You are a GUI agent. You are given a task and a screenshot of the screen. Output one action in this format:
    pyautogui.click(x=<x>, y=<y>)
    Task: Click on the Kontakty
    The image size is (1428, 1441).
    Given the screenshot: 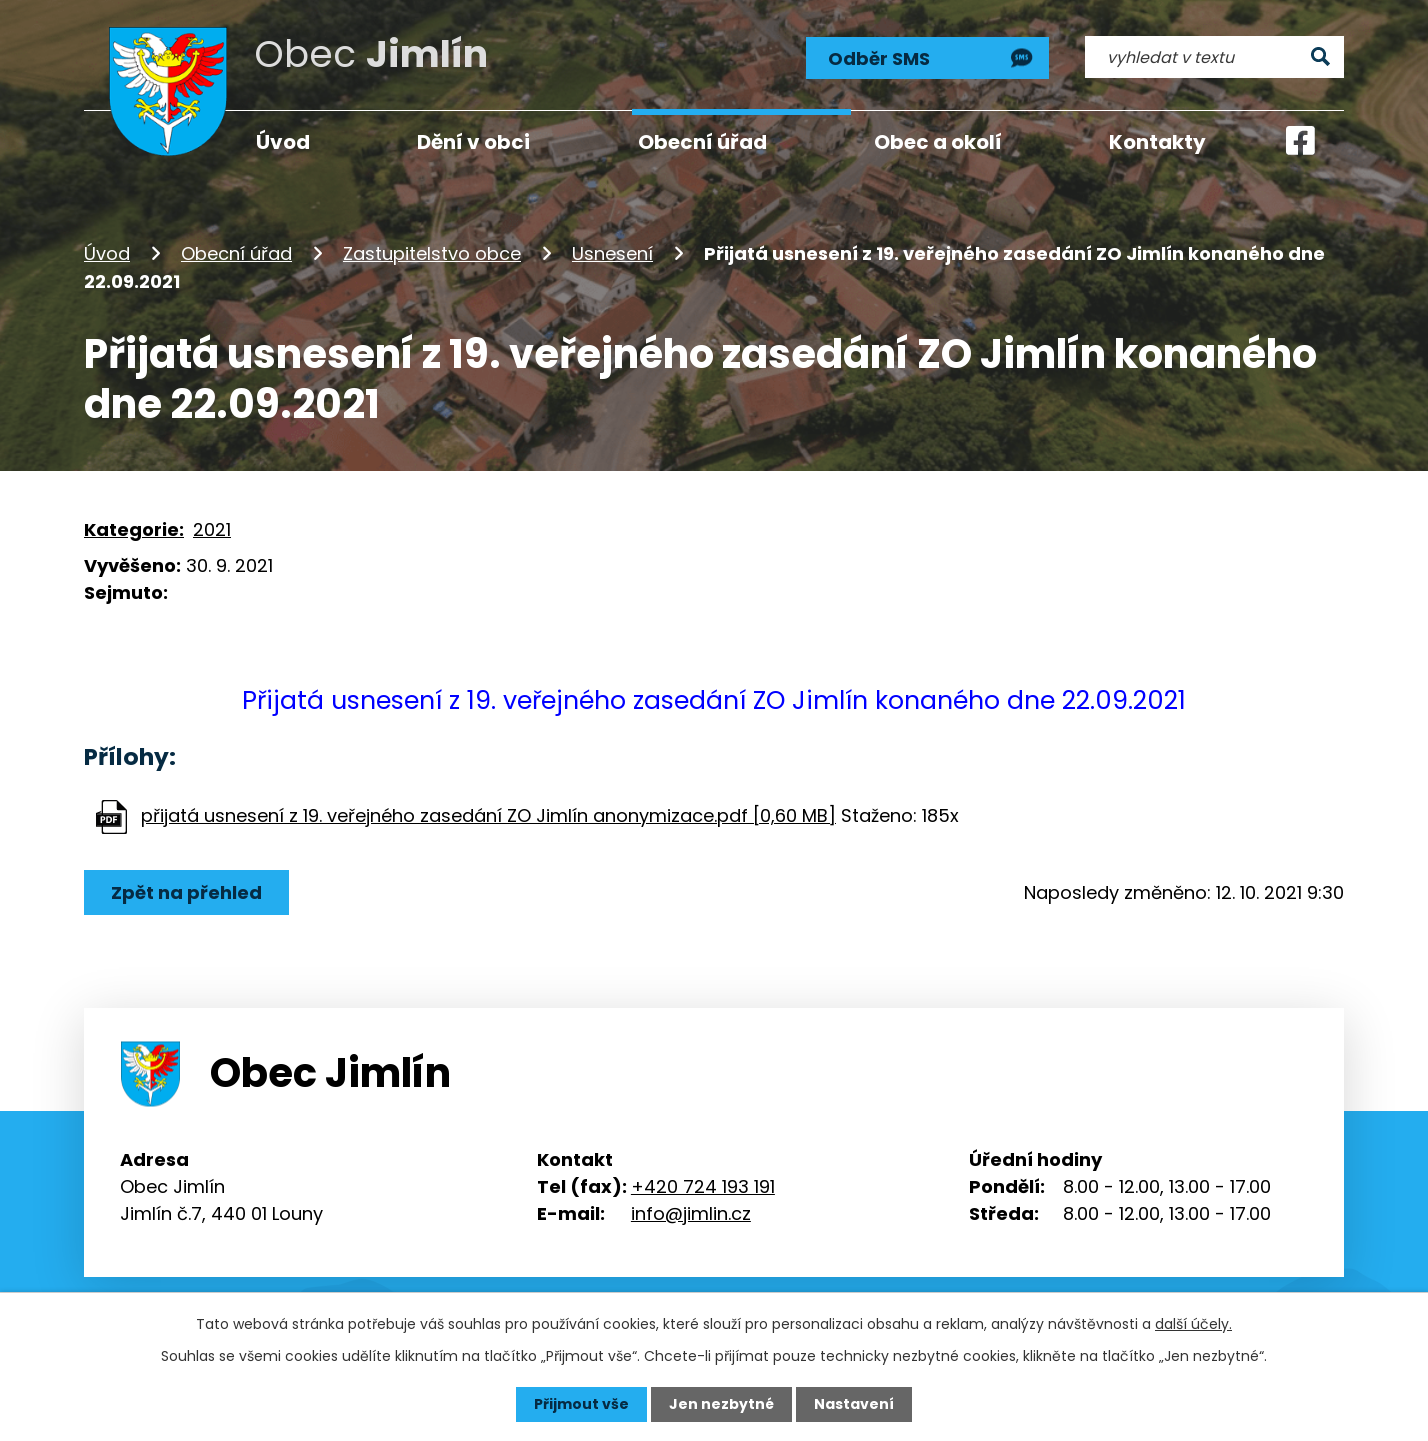 What is the action you would take?
    pyautogui.click(x=1157, y=142)
    